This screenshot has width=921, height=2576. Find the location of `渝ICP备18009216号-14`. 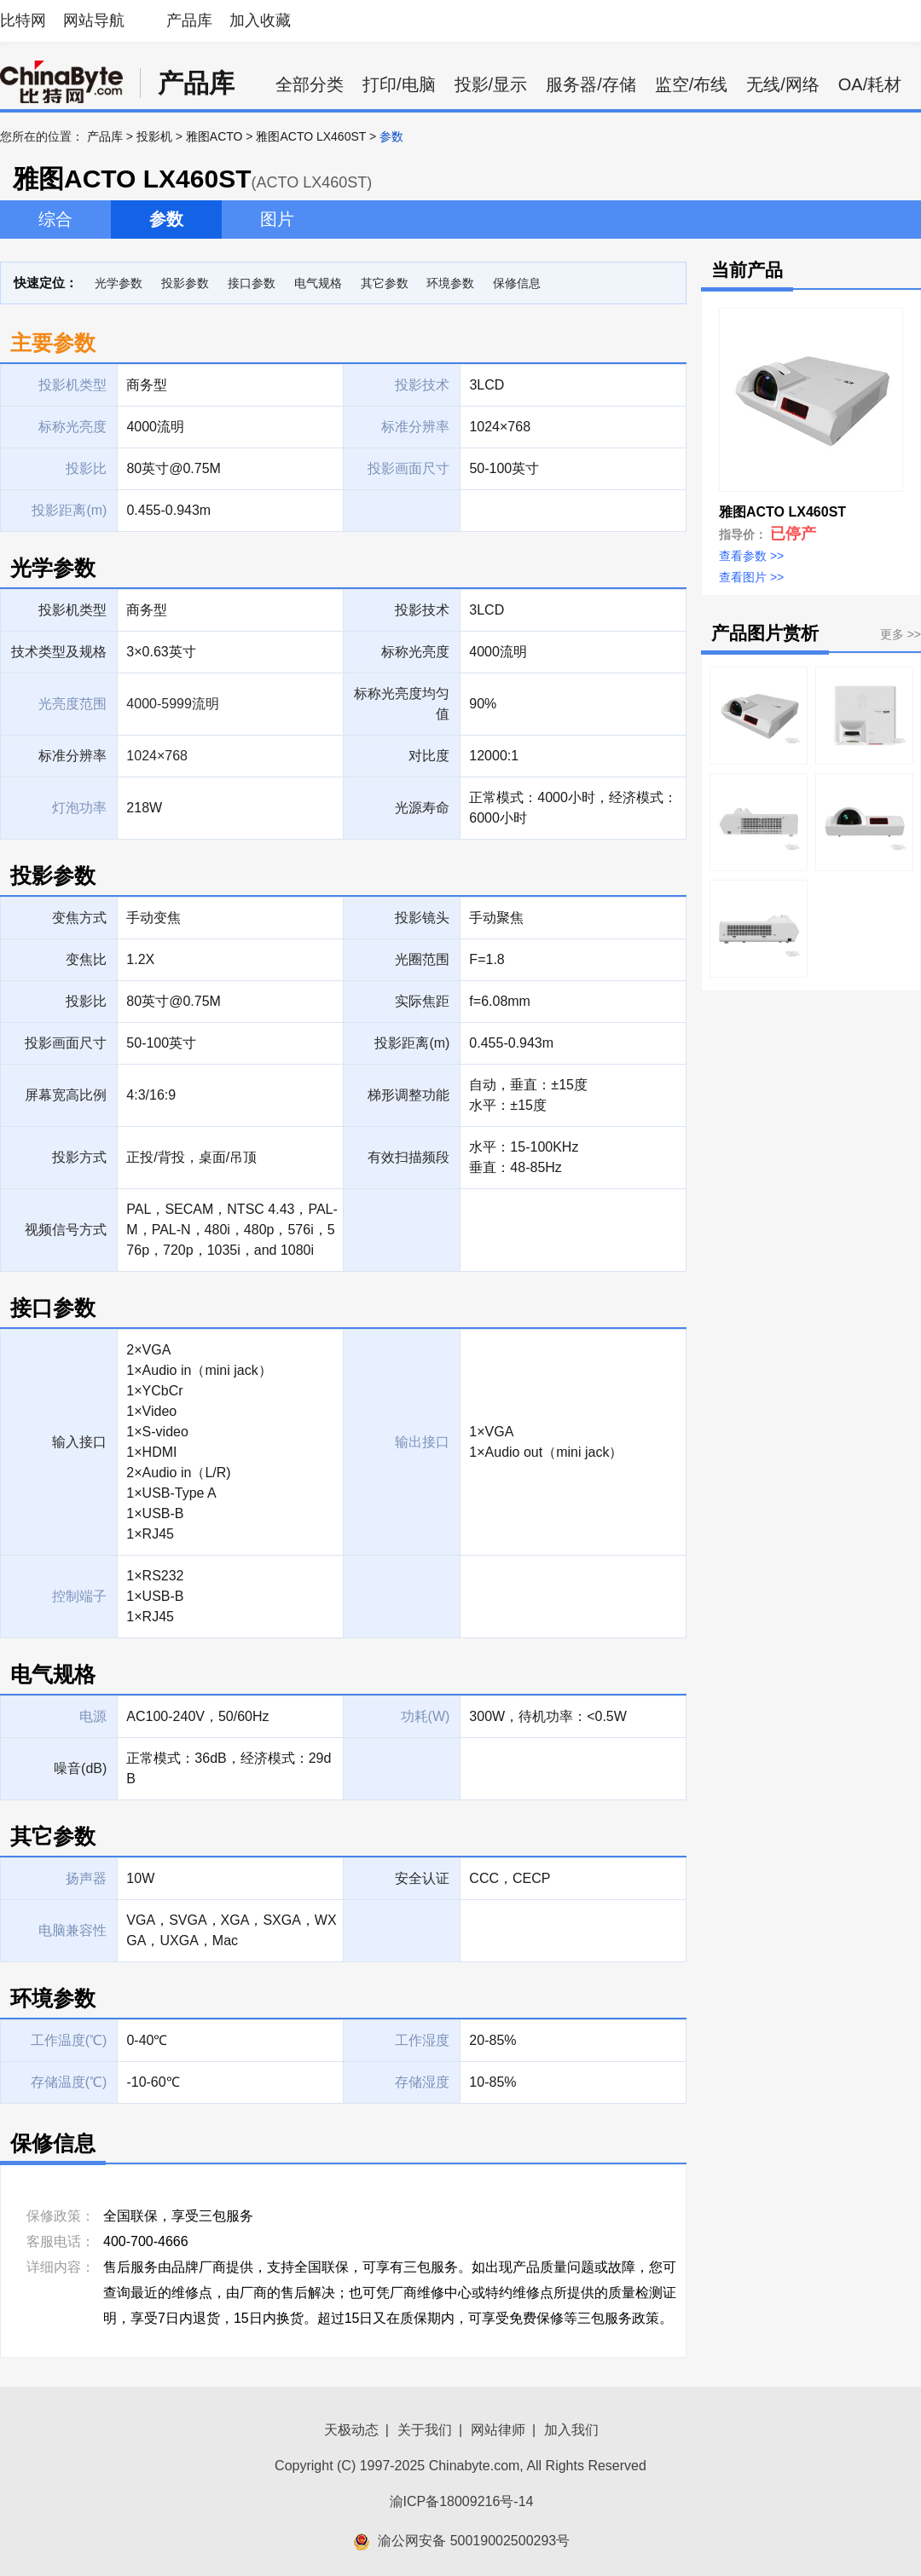

渝ICP备18009216号-14 is located at coordinates (462, 2501).